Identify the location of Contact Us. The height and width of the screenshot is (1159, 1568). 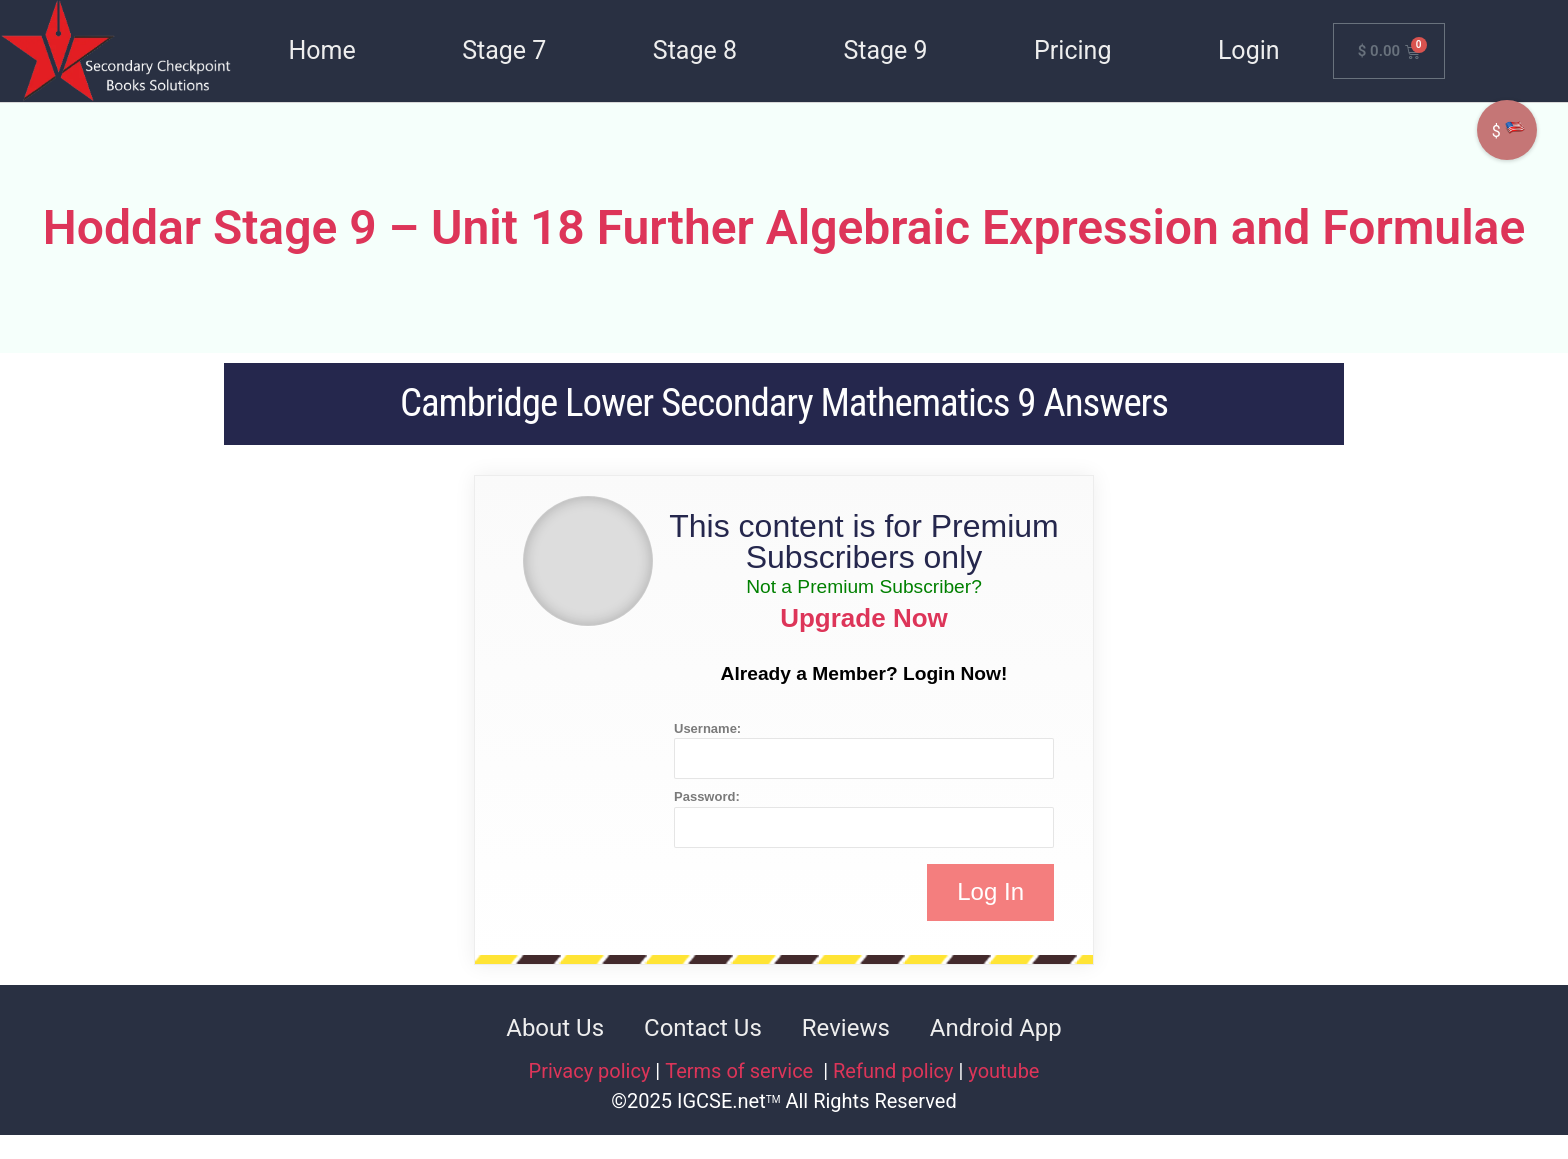
(703, 1028).